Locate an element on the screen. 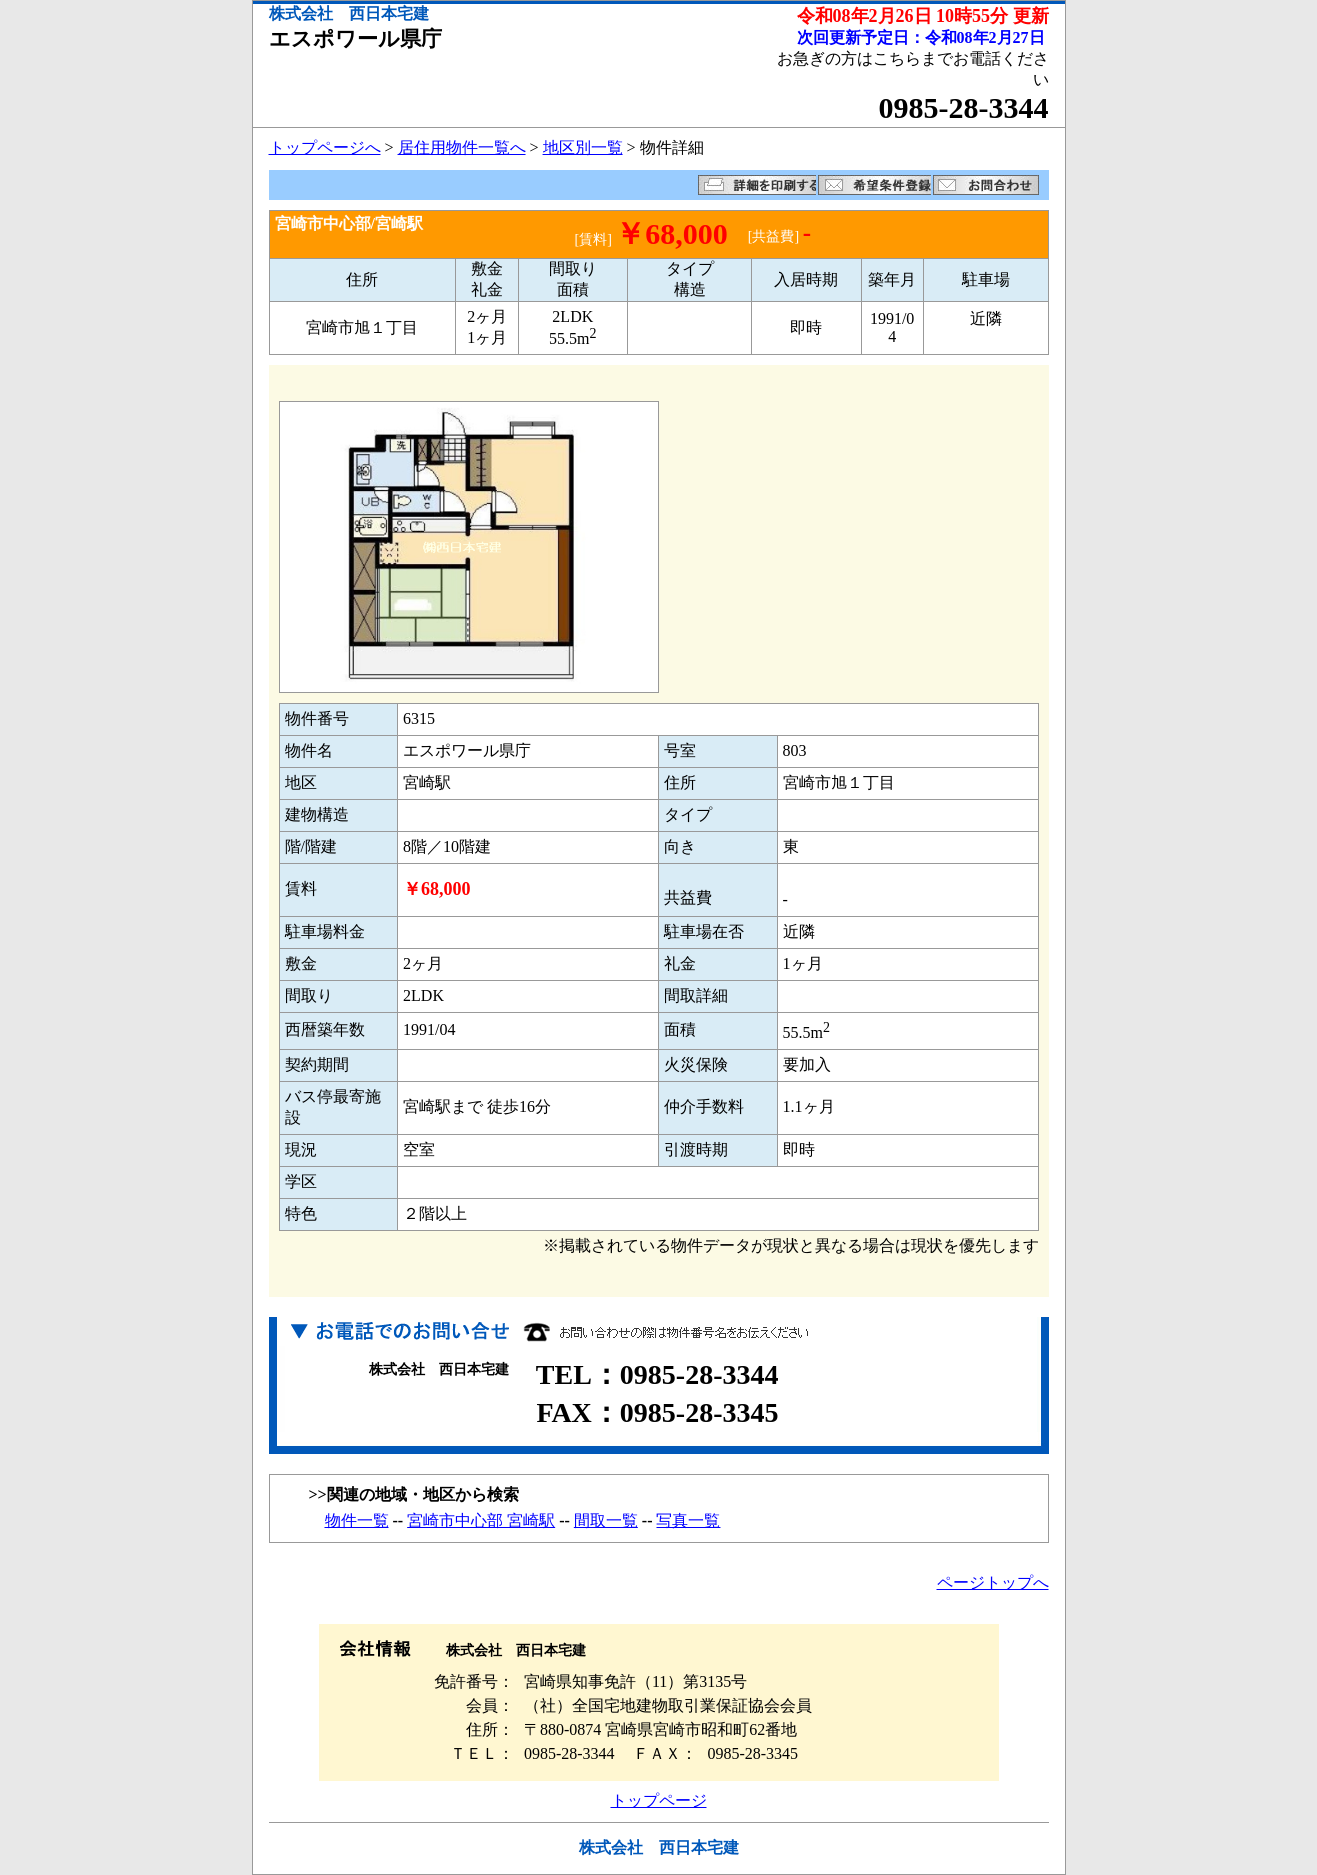 The image size is (1317, 1875). 詳細を印刷する is located at coordinates (757, 185).